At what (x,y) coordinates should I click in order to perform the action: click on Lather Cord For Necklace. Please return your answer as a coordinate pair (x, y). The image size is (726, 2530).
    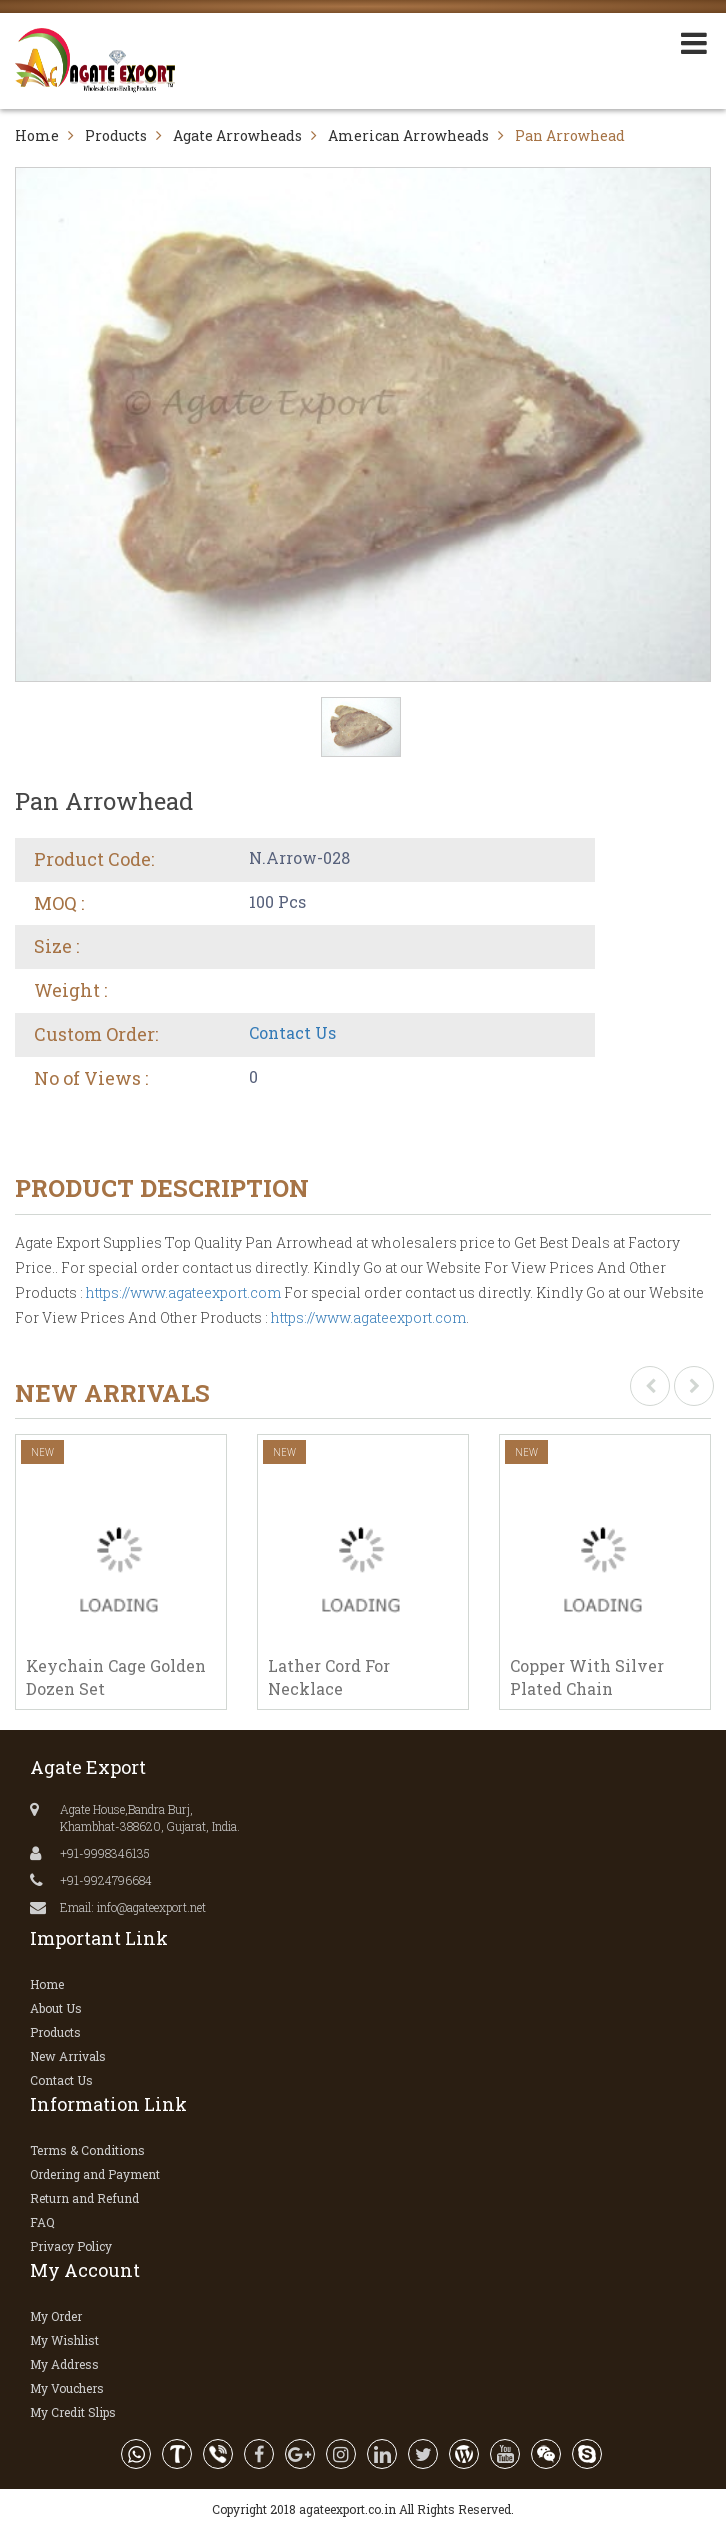
    Looking at the image, I should click on (329, 1677).